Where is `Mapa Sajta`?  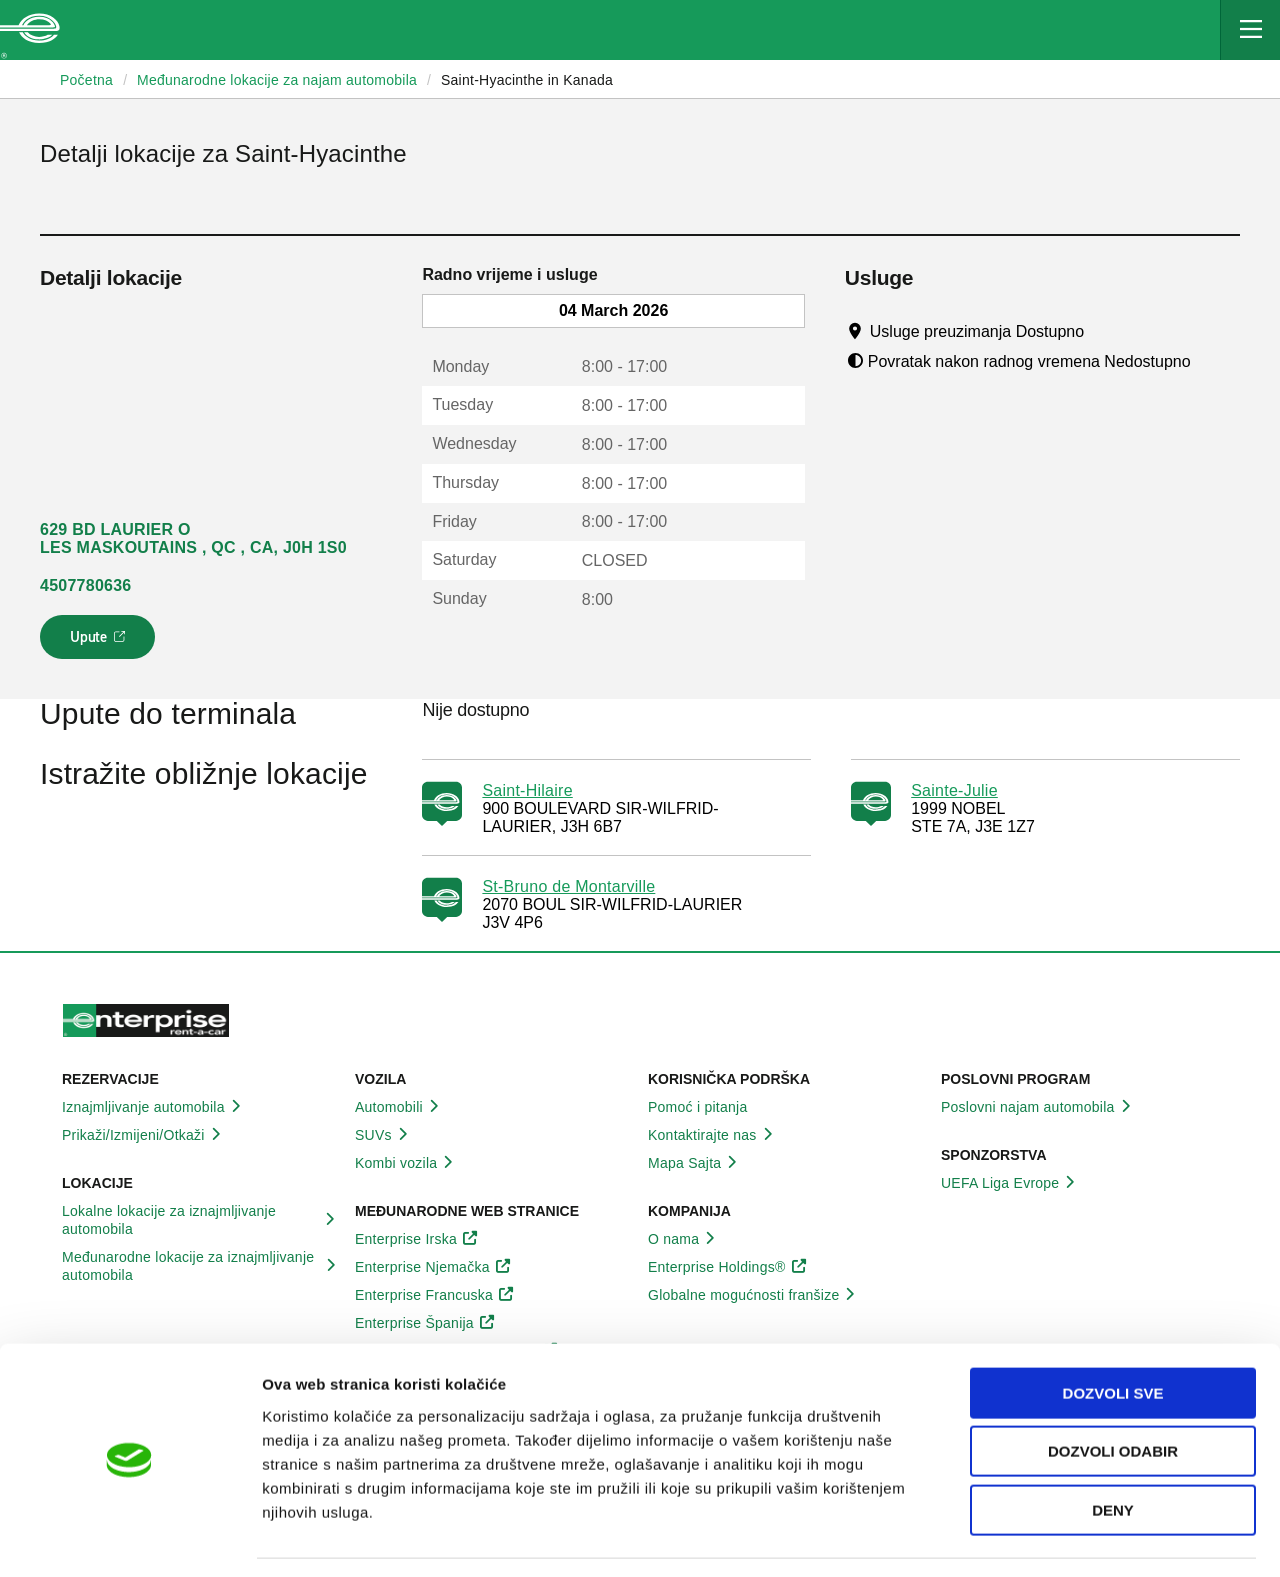 Mapa Sajta is located at coordinates (695, 1163).